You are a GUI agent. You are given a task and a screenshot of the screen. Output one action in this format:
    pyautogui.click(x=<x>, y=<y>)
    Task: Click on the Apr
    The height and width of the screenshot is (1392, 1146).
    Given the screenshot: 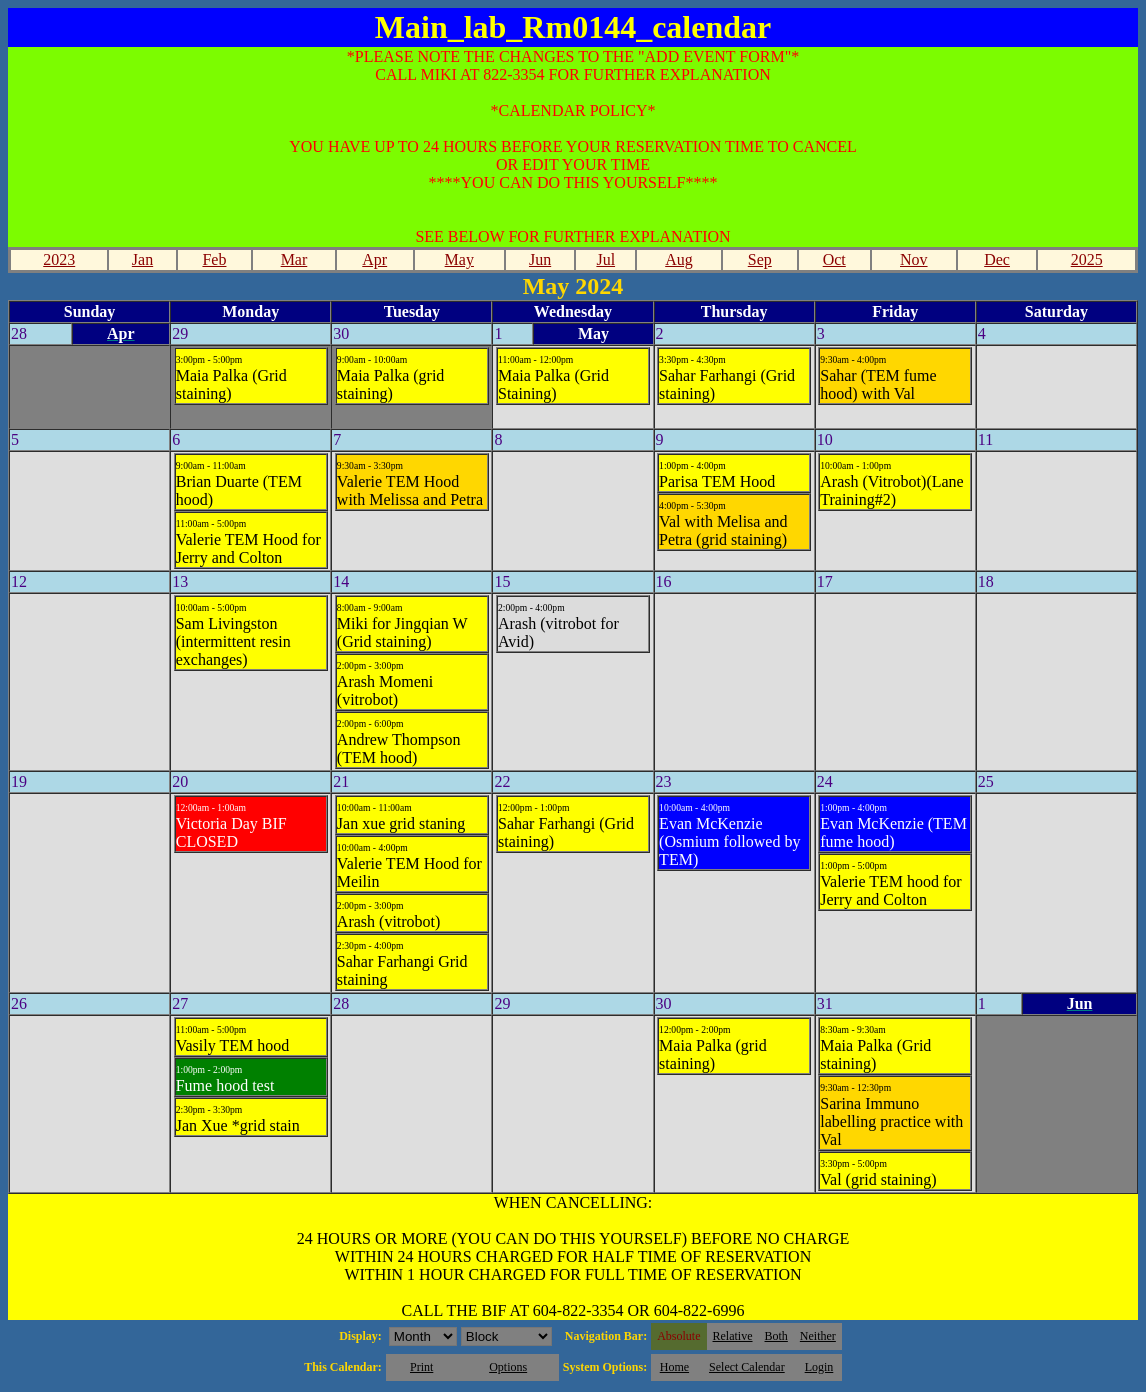 What is the action you would take?
    pyautogui.click(x=374, y=259)
    